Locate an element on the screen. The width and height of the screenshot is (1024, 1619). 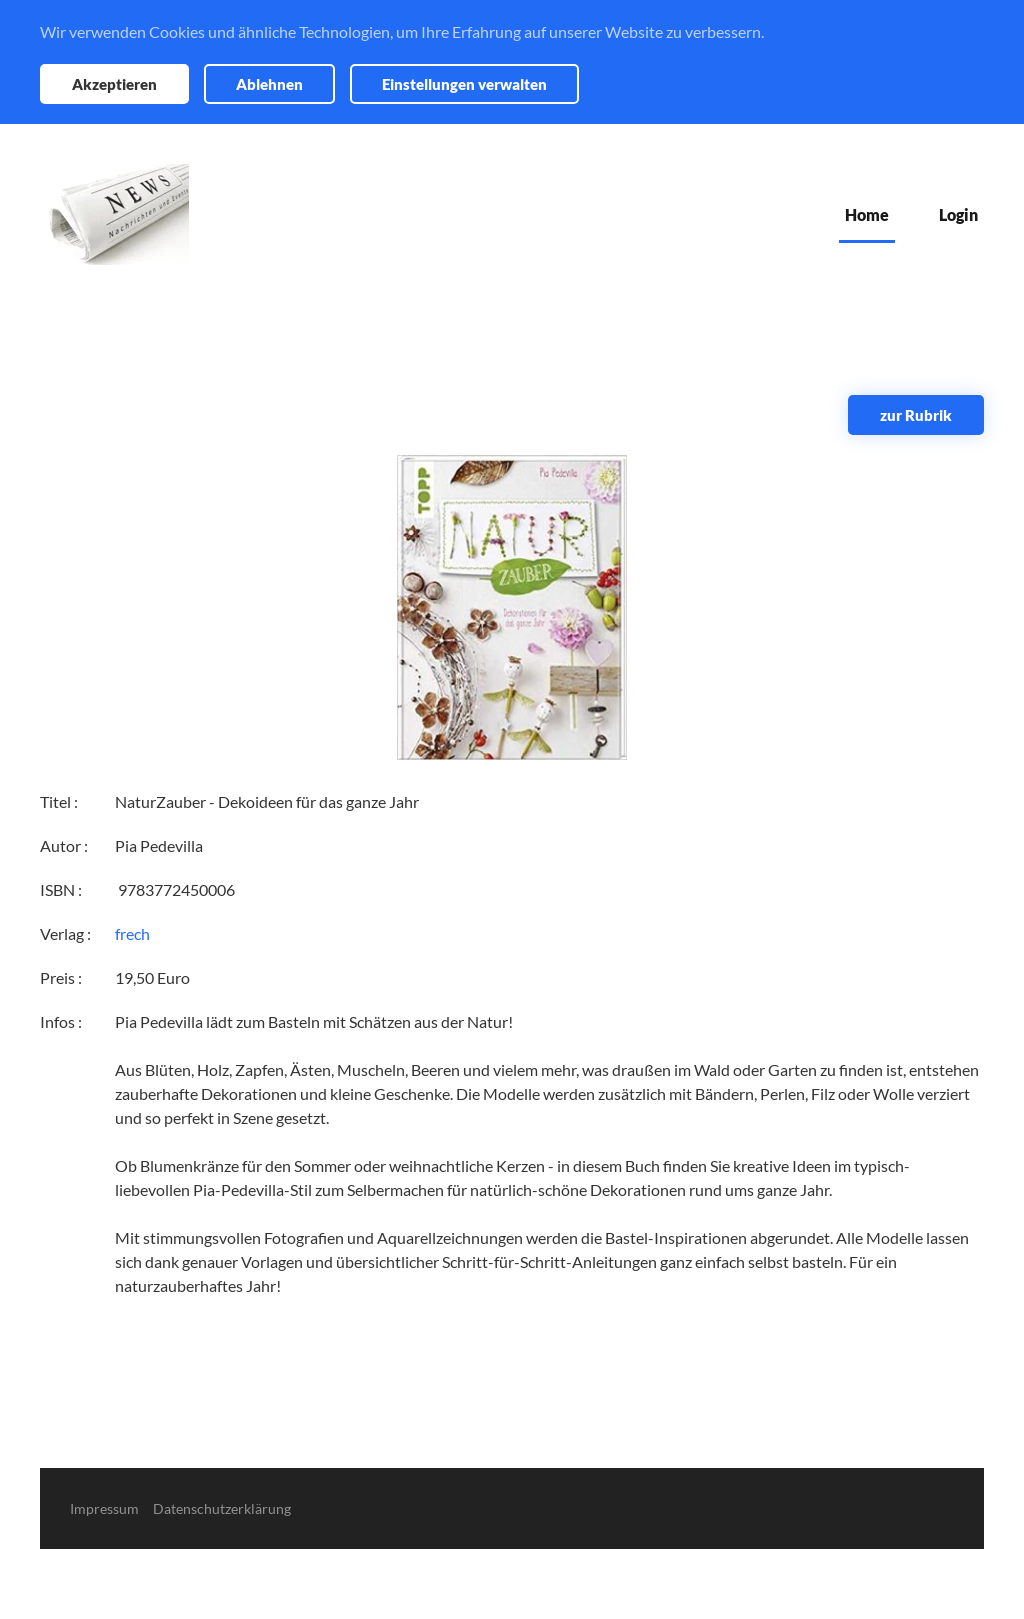
frech is located at coordinates (132, 933).